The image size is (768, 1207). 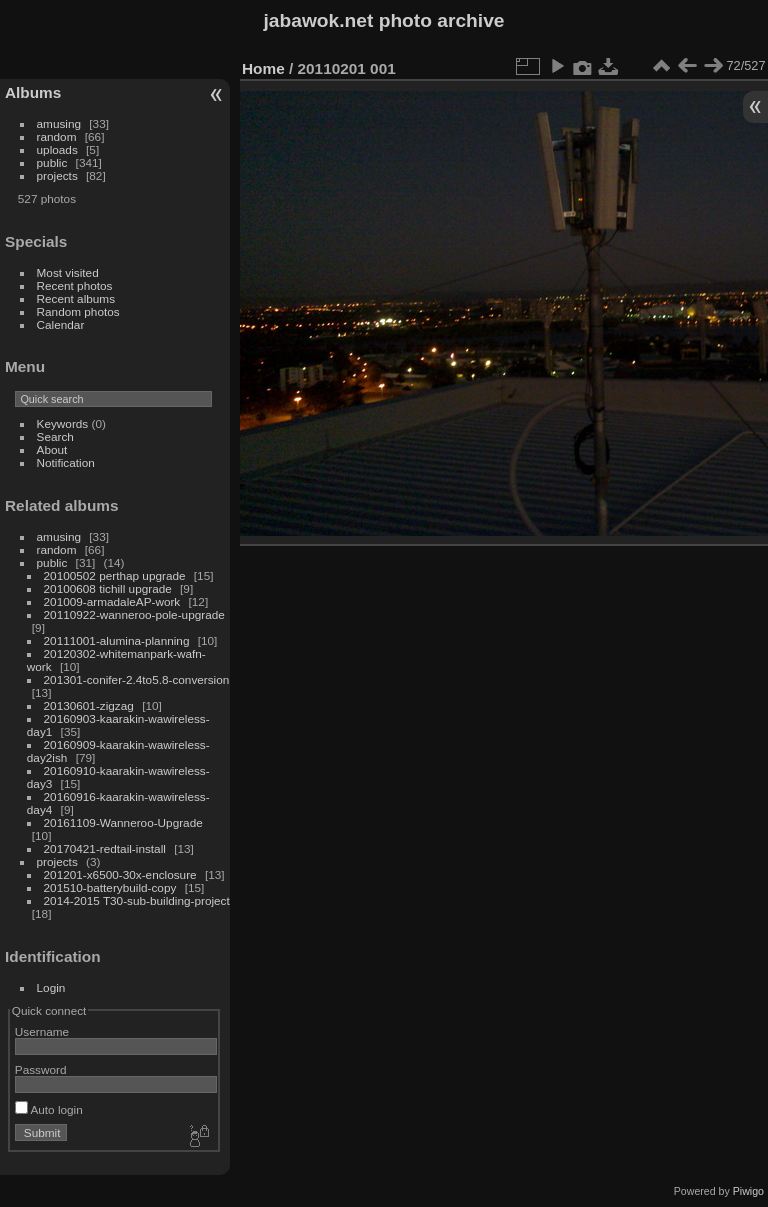 I want to click on Home, so click(x=263, y=68).